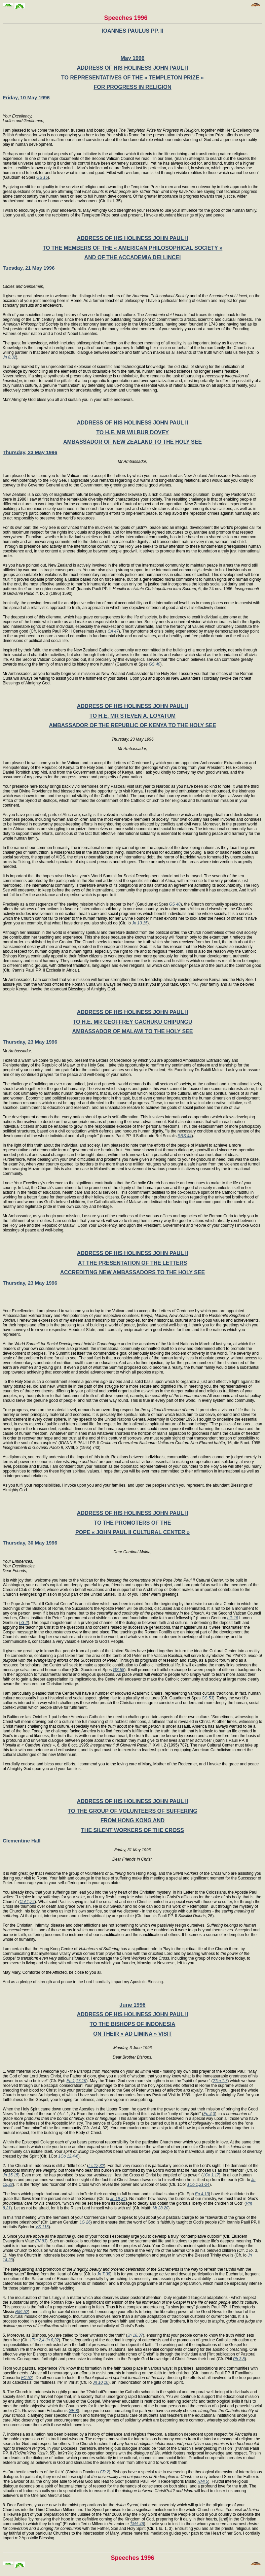 The width and height of the screenshot is (265, 2576). Describe the element at coordinates (132, 68) in the screenshot. I see `ADDRESS OF HIS HOLINESS JOHN PAUL II` at that location.